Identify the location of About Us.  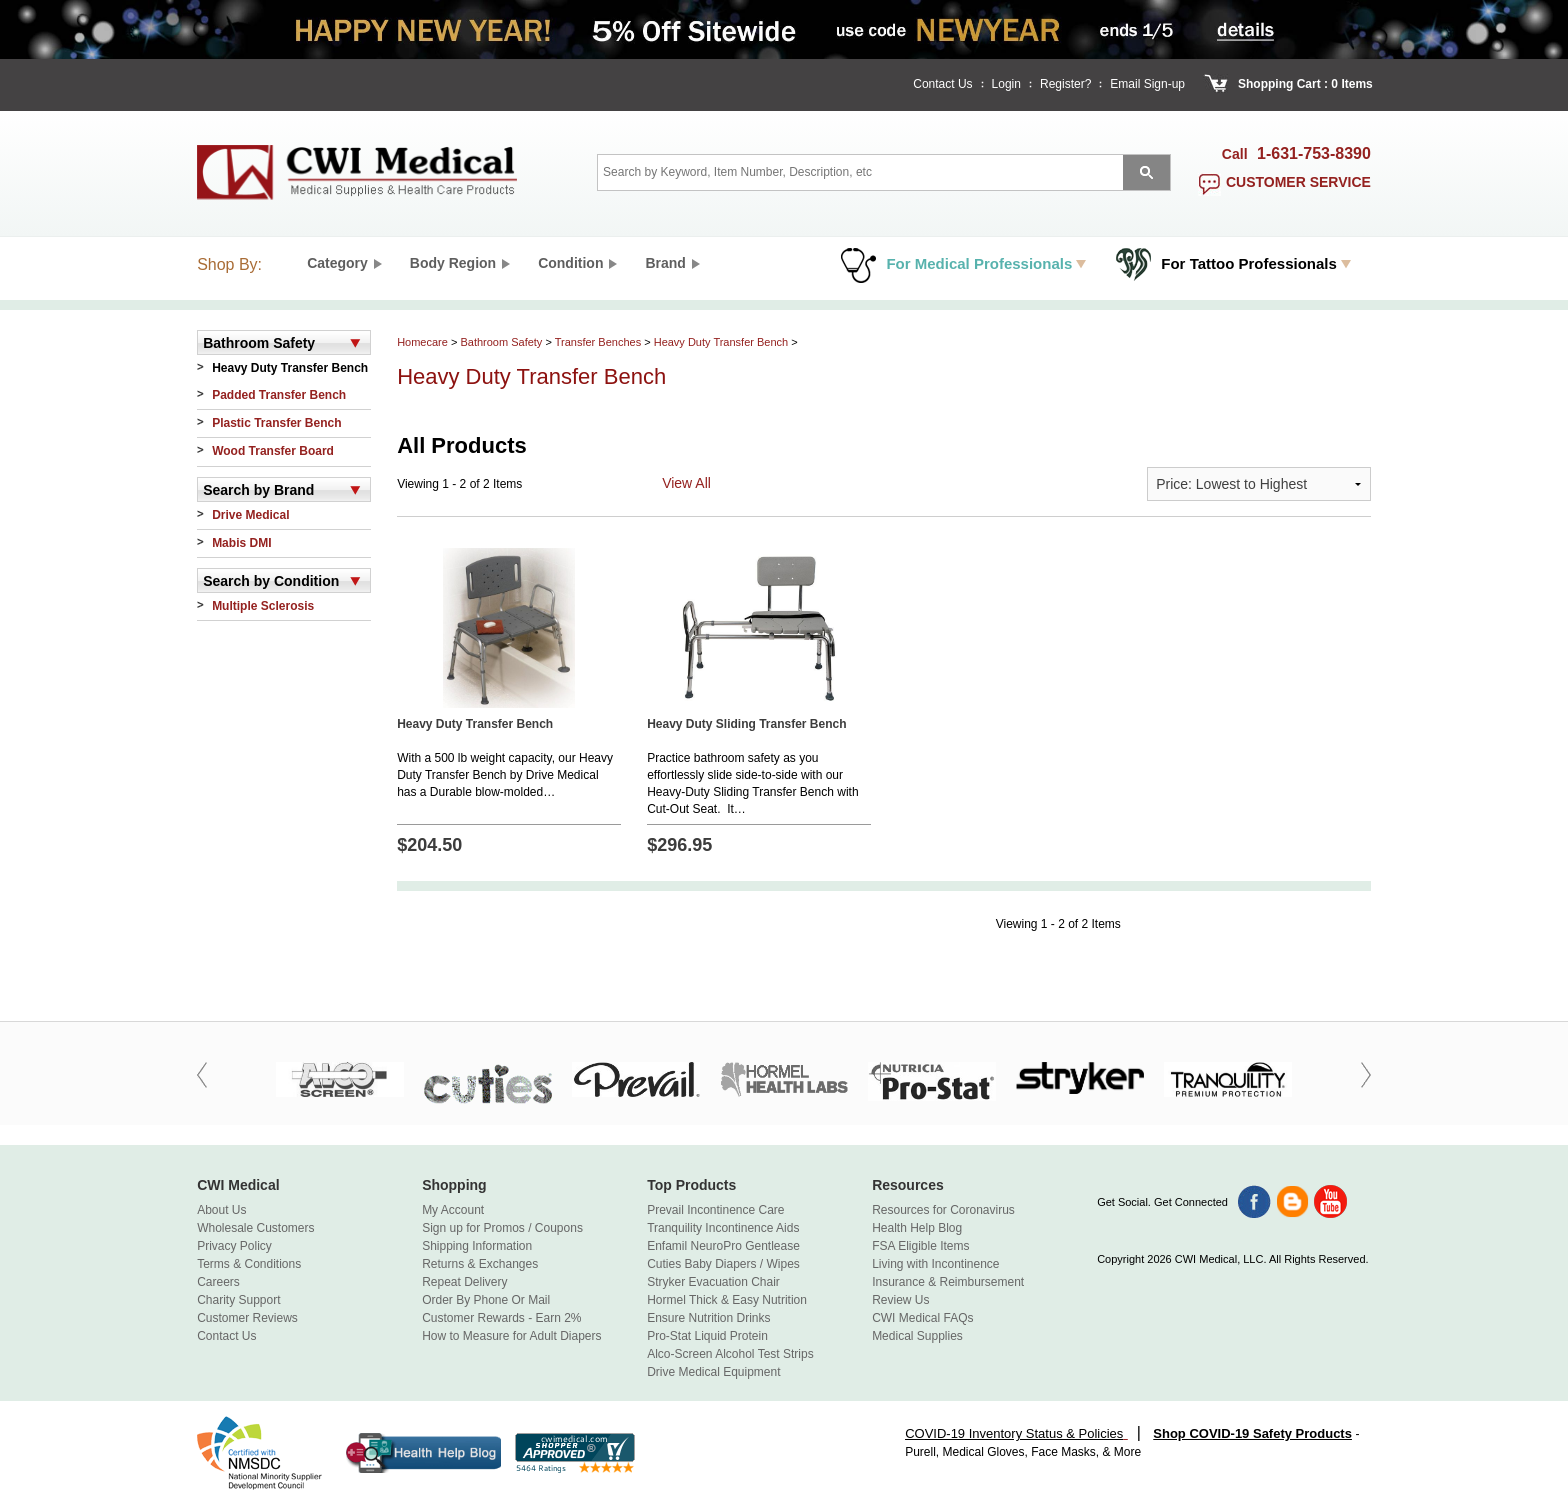
(221, 1210).